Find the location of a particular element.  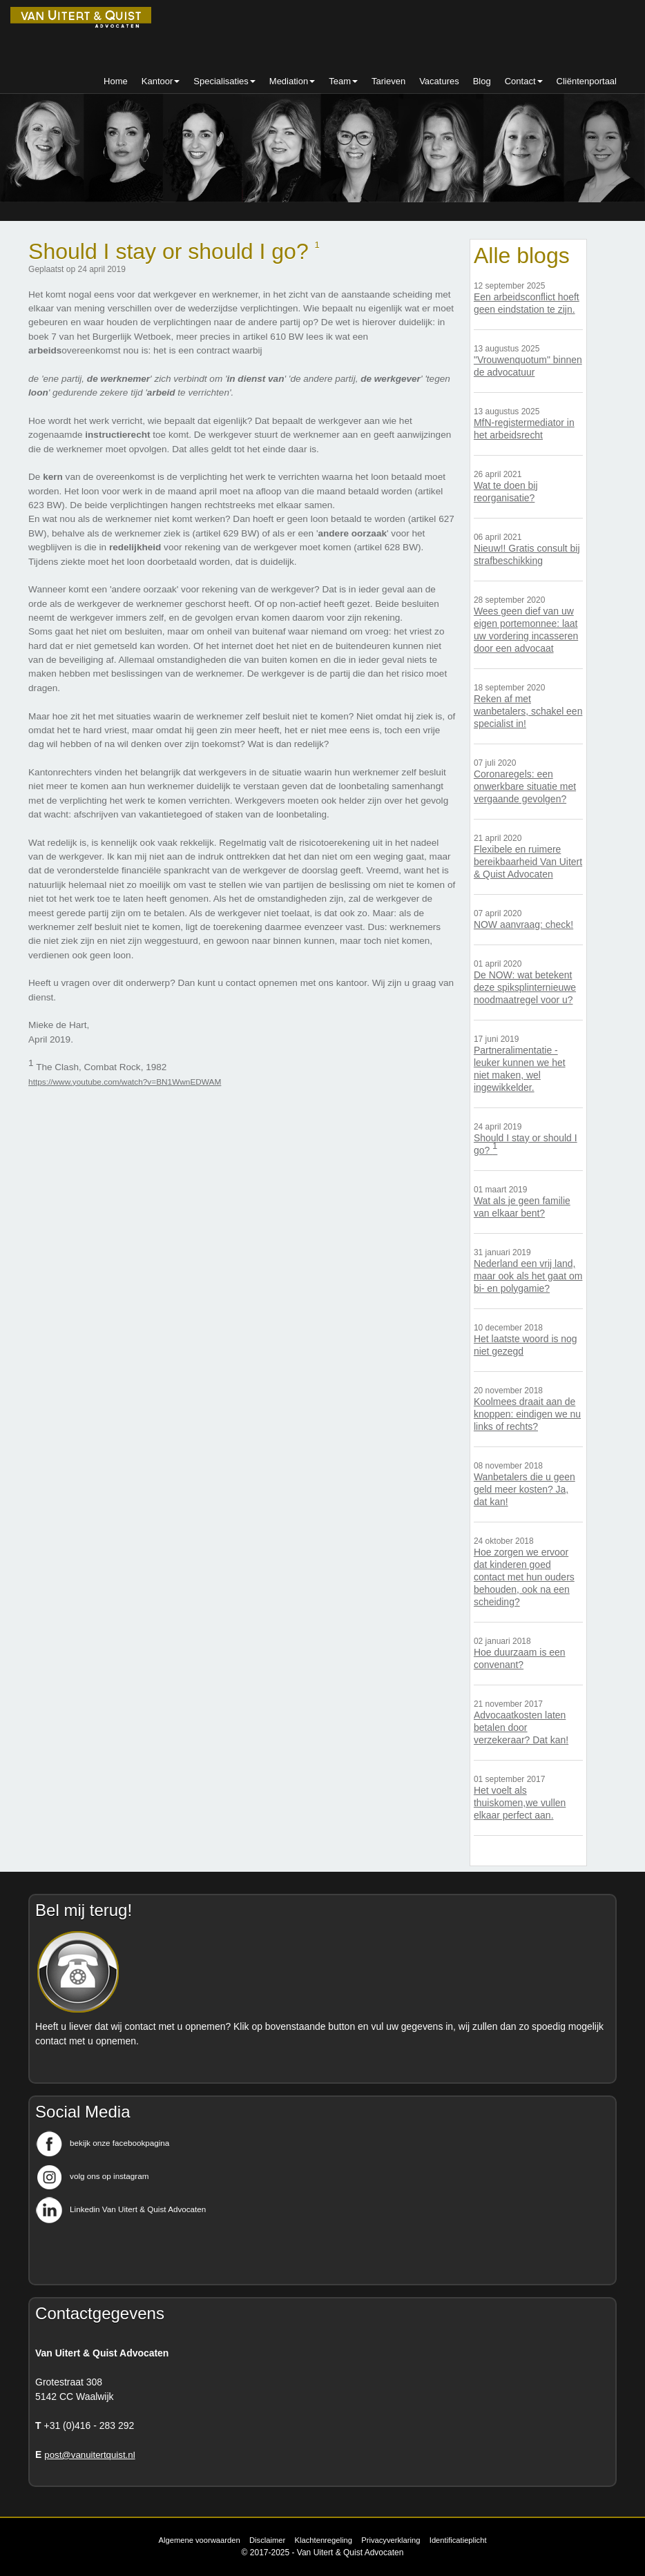

De NOW: wat betekent deze spiksplinternieuwe noodmaatregel voor u? is located at coordinates (525, 987).